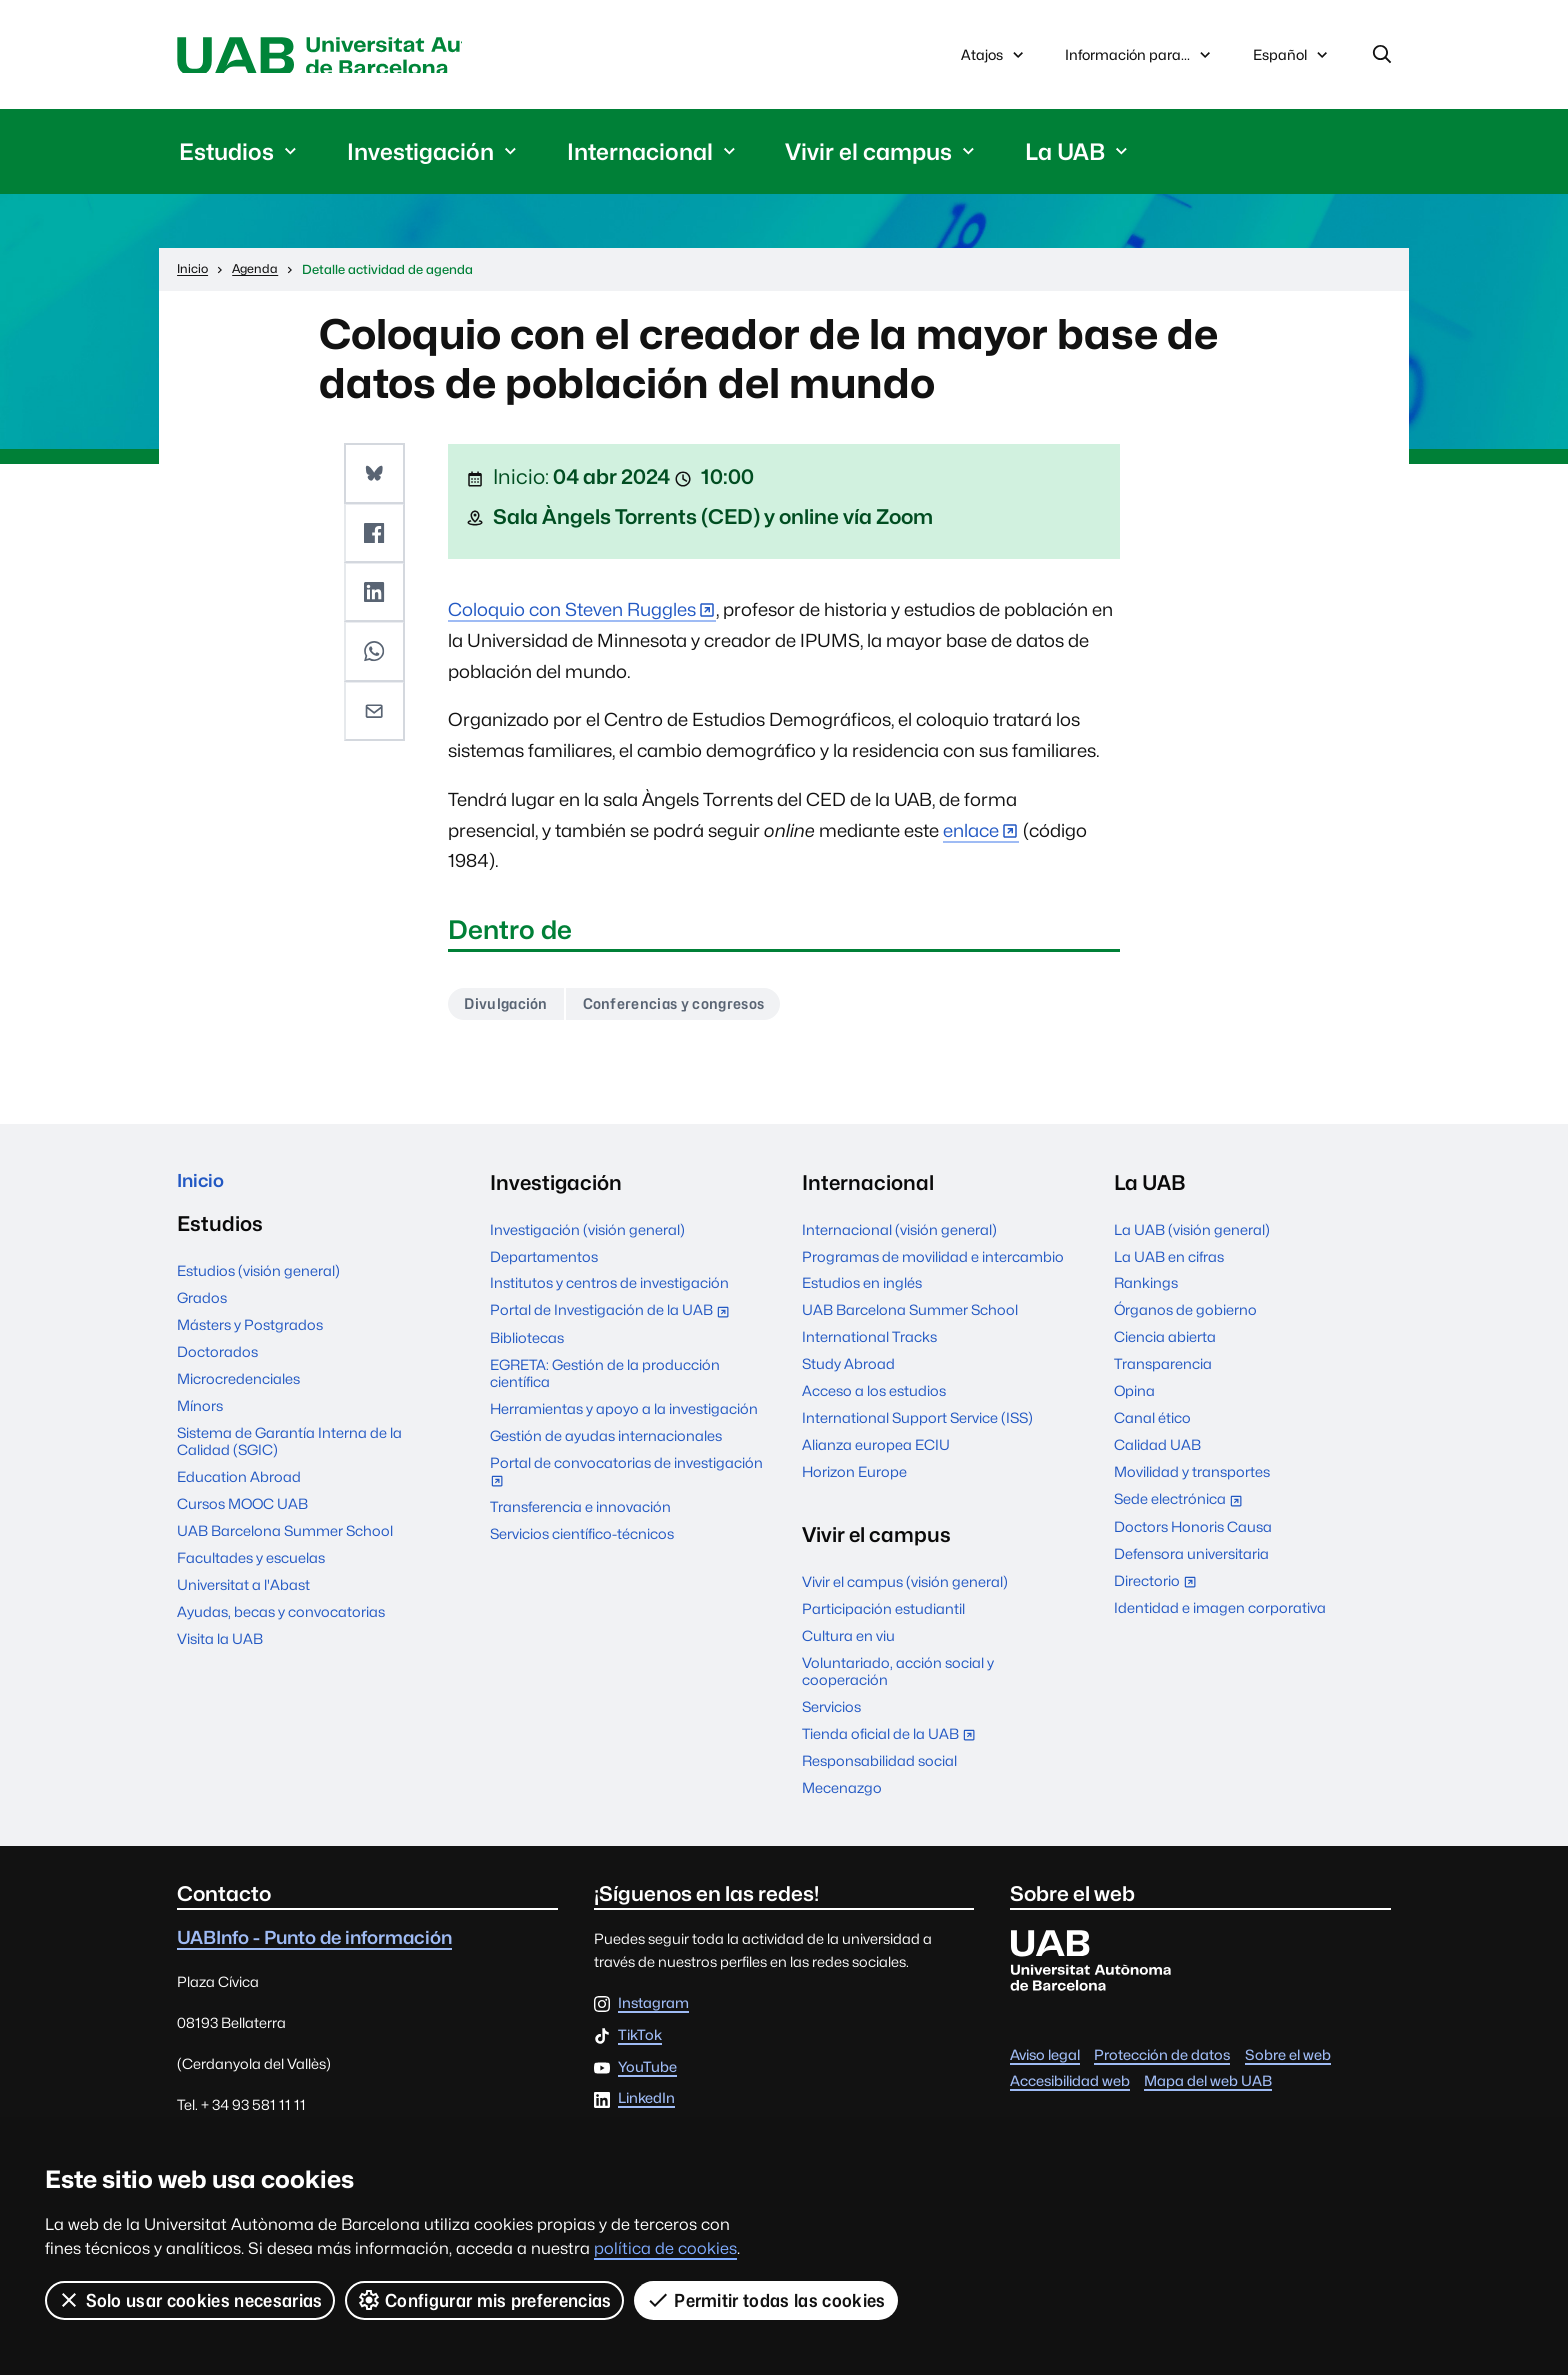  What do you see at coordinates (971, 834) in the screenshot?
I see `enlace` at bounding box center [971, 834].